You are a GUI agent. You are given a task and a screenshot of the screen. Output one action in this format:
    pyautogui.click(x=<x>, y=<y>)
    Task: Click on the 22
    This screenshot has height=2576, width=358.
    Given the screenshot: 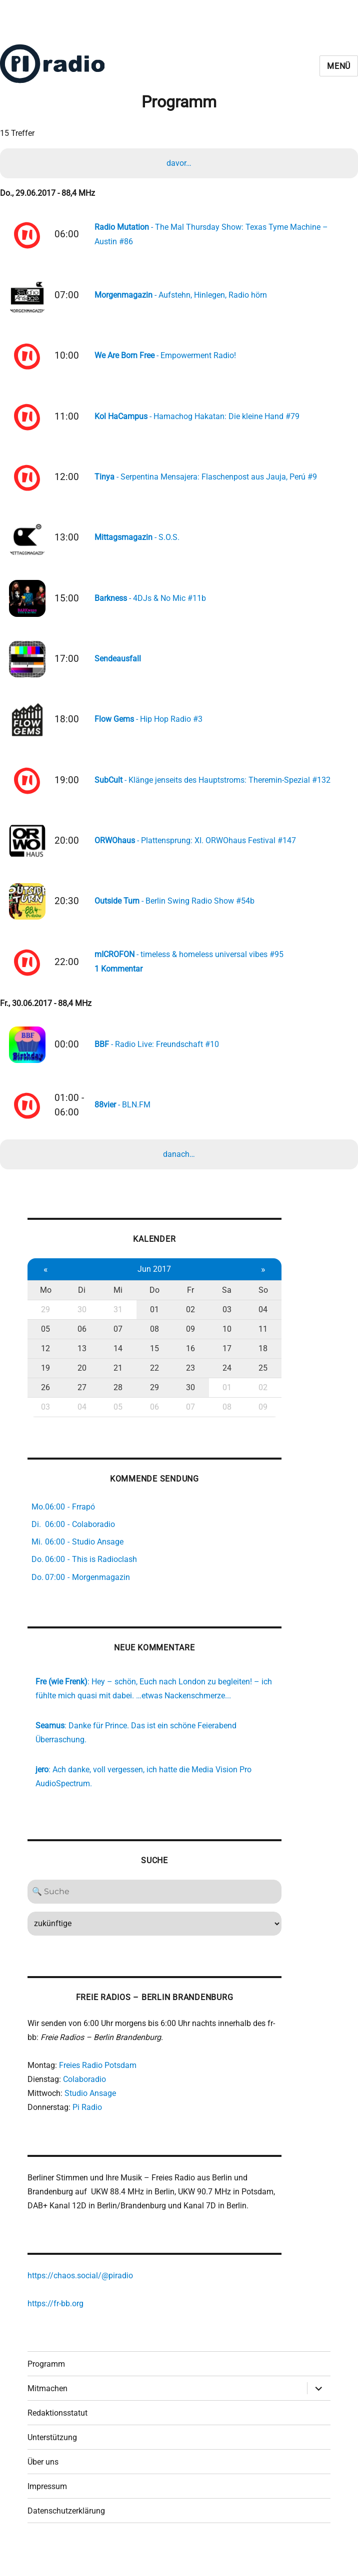 What is the action you would take?
    pyautogui.click(x=151, y=1382)
    